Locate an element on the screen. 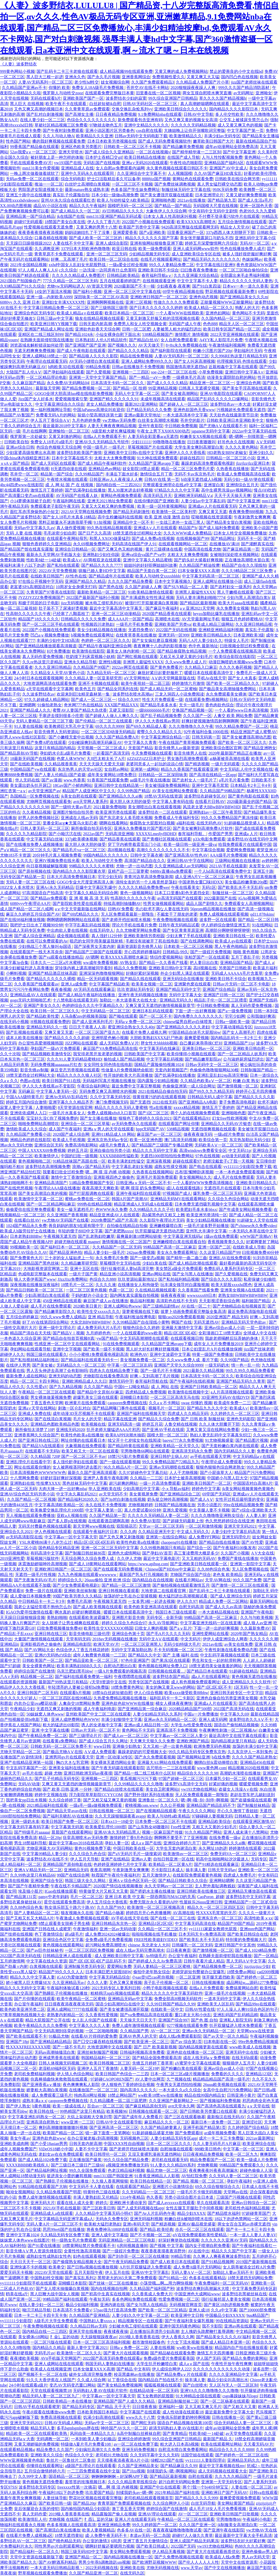 The image size is (279, 2576). 亚洲一级—内射欧美A999 is located at coordinates (49, 297).